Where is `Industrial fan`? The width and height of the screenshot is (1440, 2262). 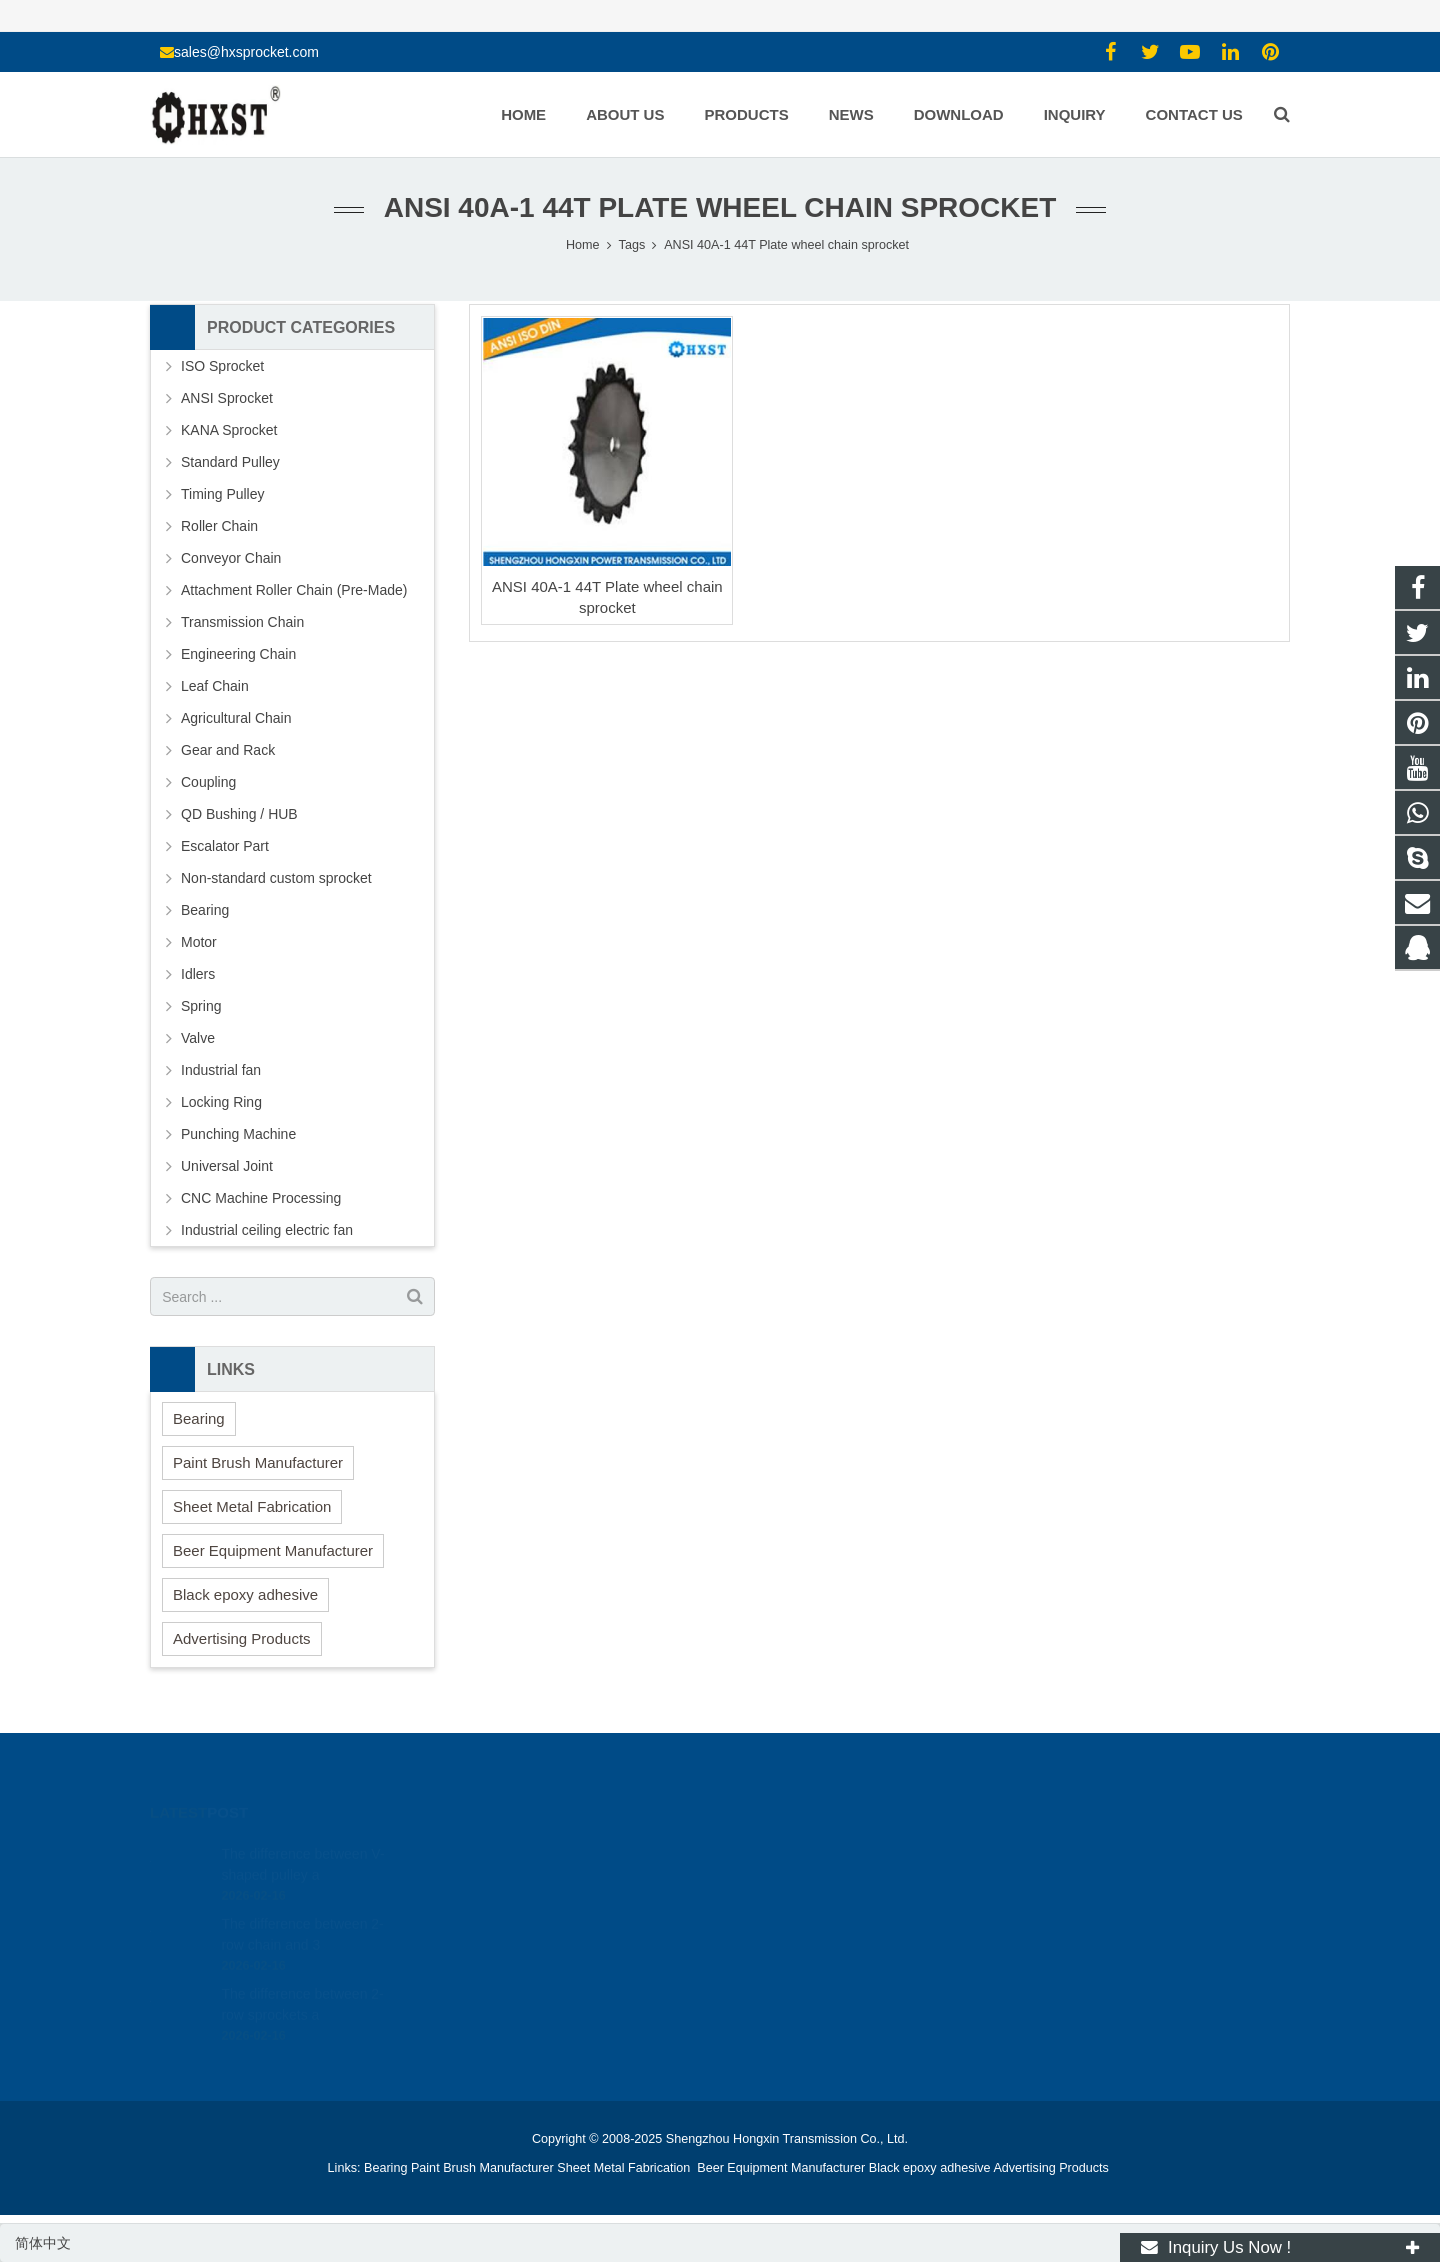 Industrial fan is located at coordinates (221, 1070).